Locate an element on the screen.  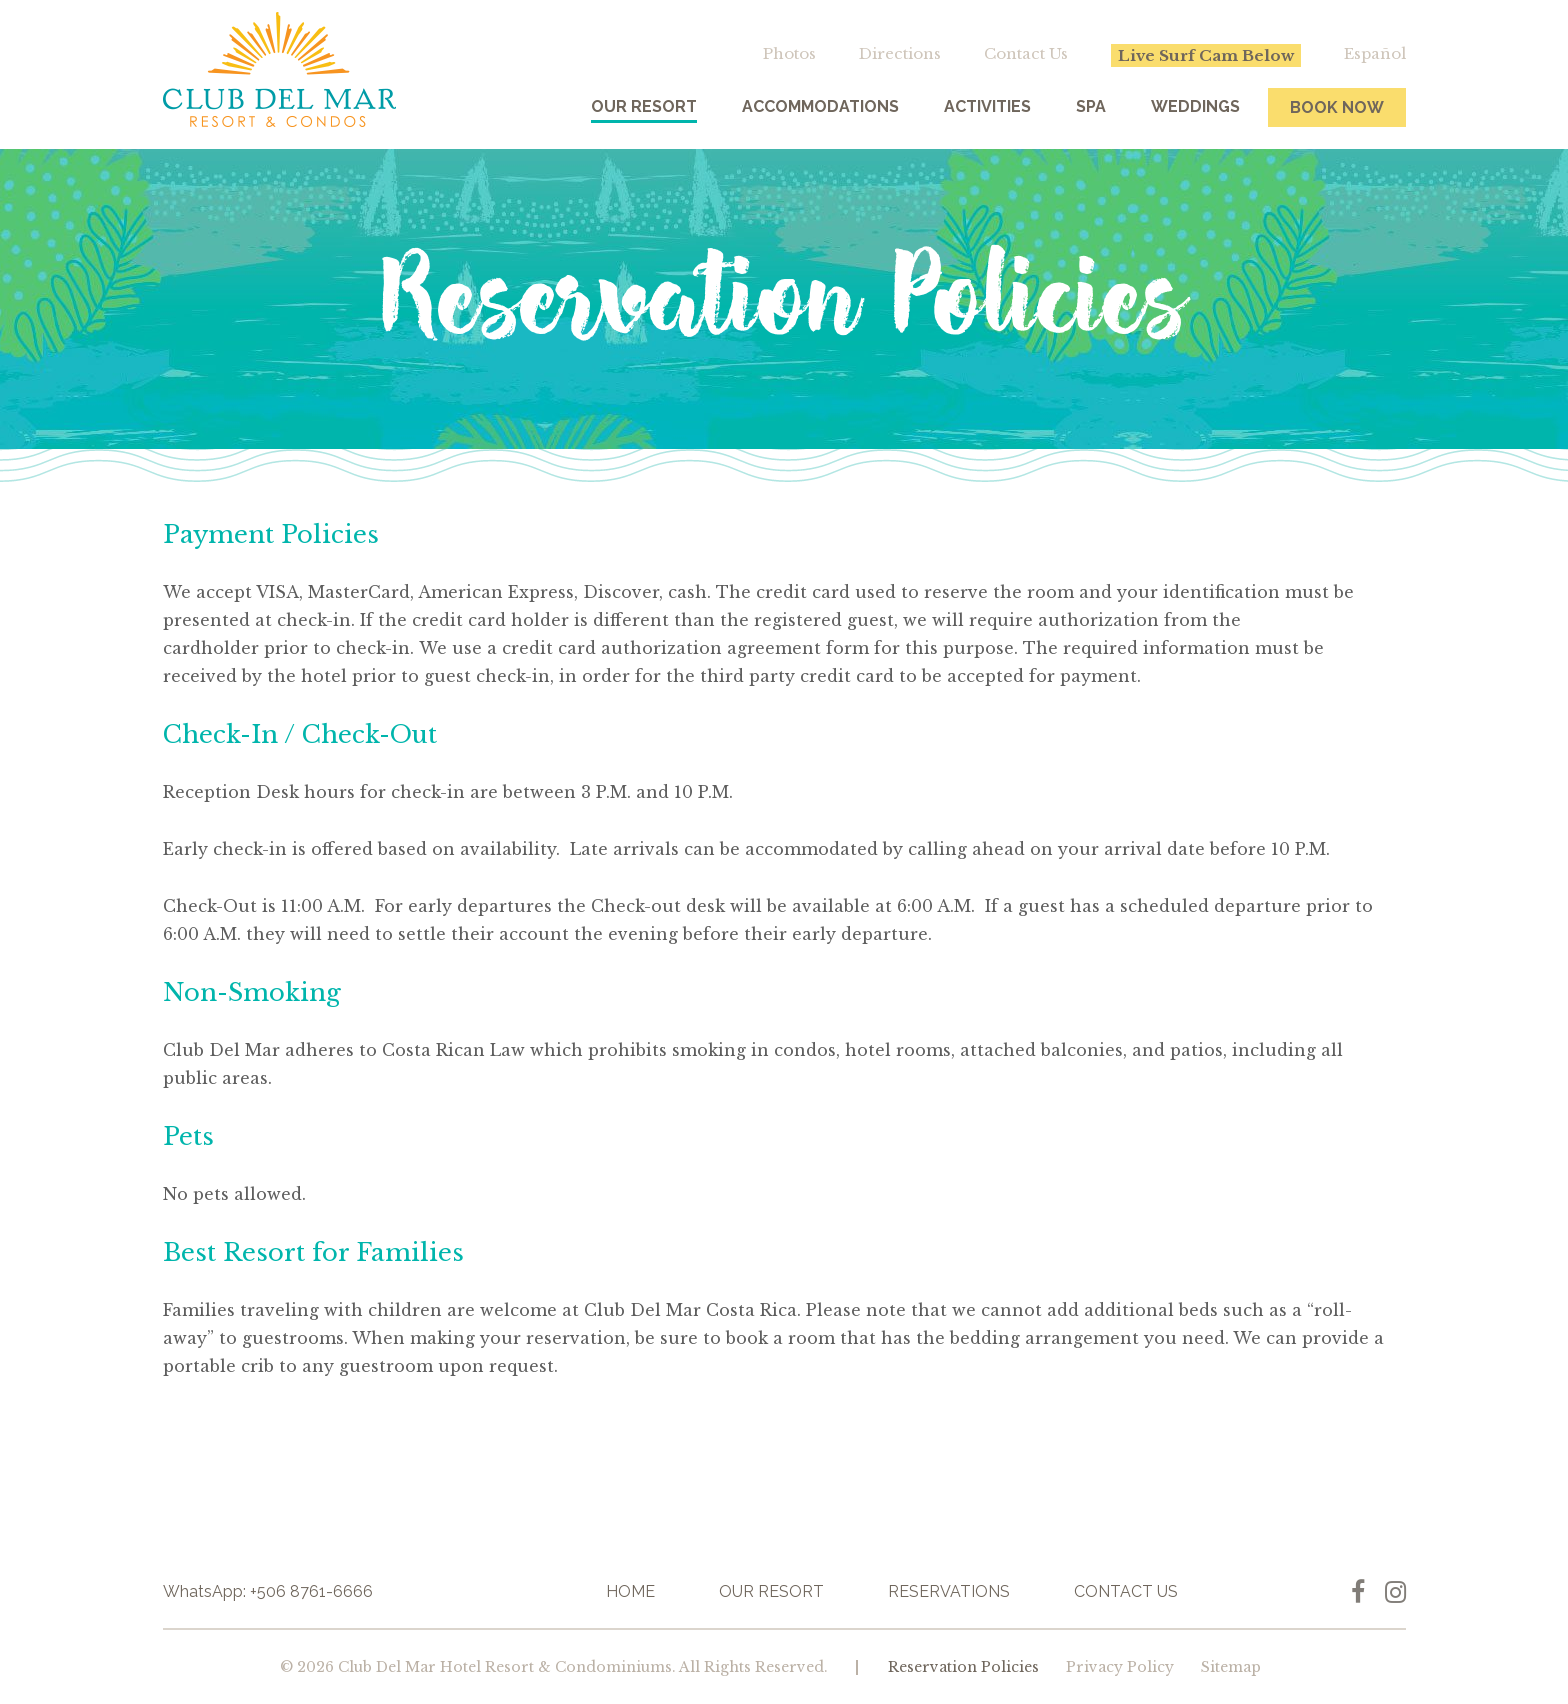
Live Surf Cam Below is located at coordinates (1206, 55).